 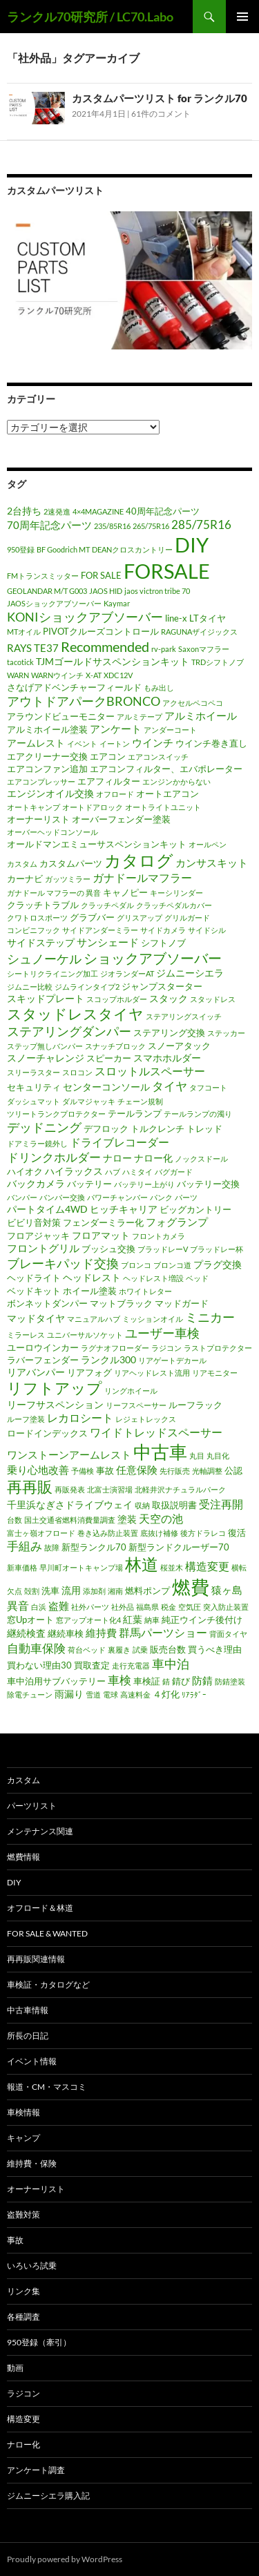 I want to click on レジェトレックス [レジェトレックス (1個の項目)], so click(x=145, y=1418).